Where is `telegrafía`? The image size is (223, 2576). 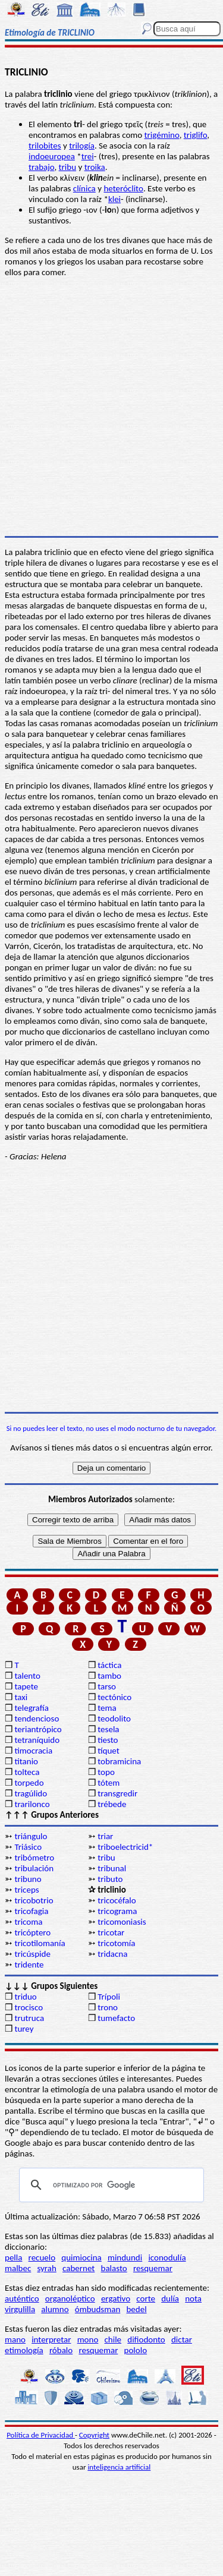
telegrafía is located at coordinates (31, 1707).